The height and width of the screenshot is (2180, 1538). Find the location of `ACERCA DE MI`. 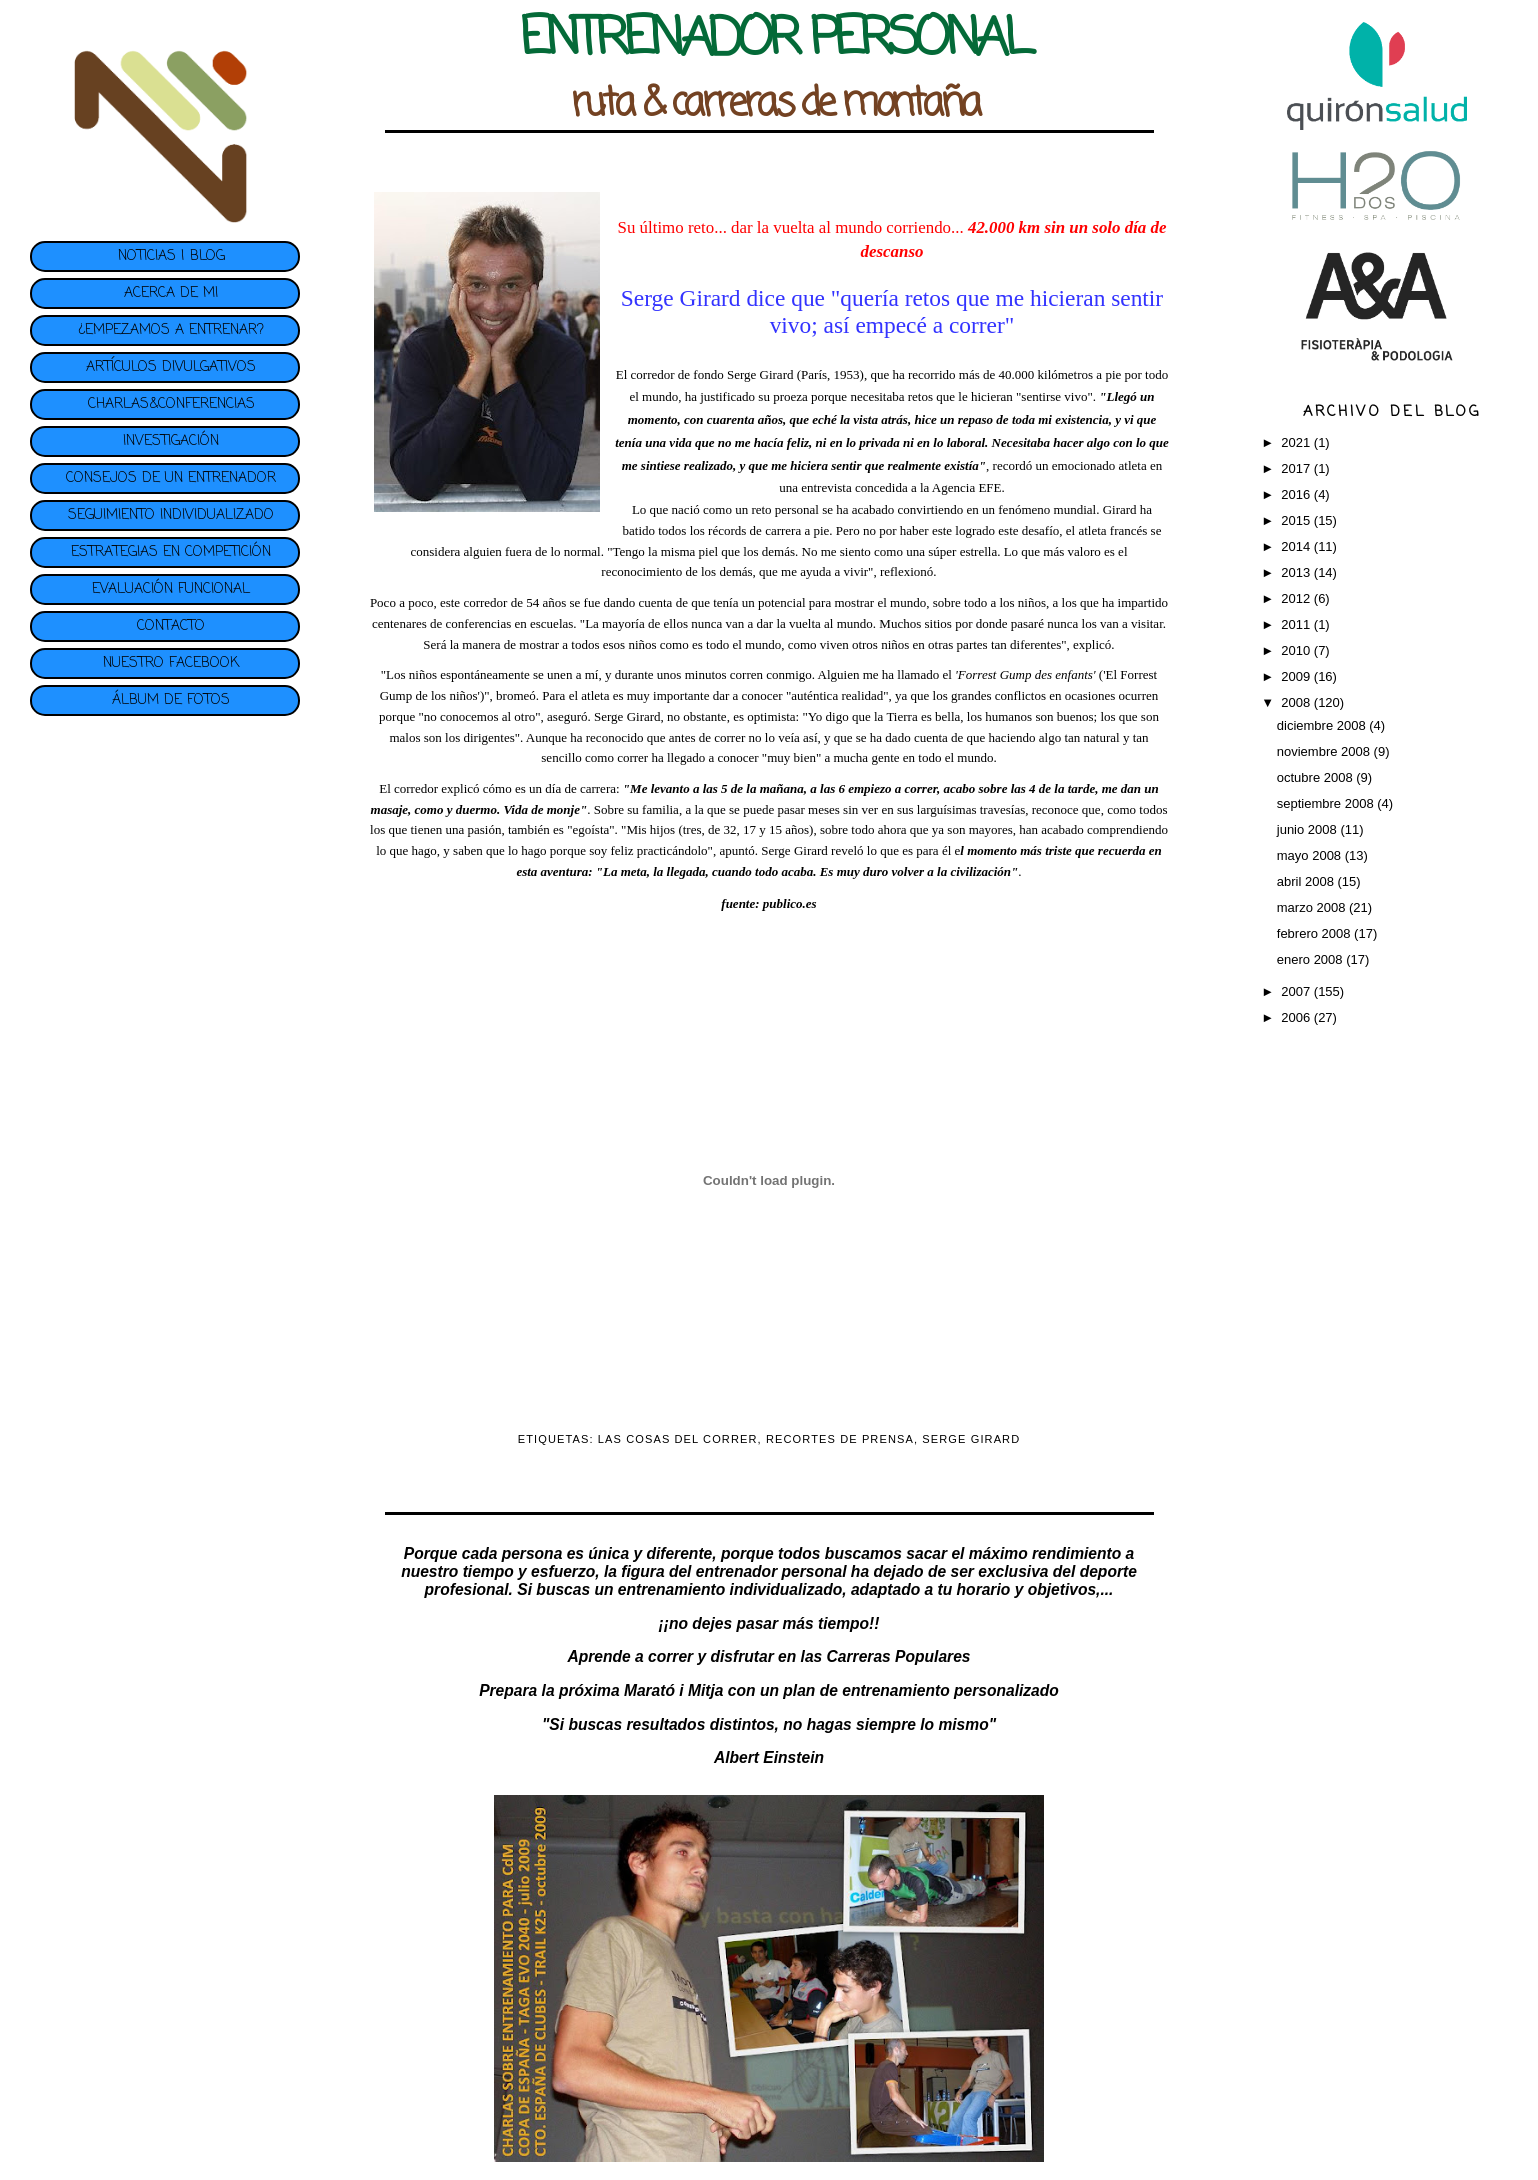

ACERCA DE MI is located at coordinates (171, 293).